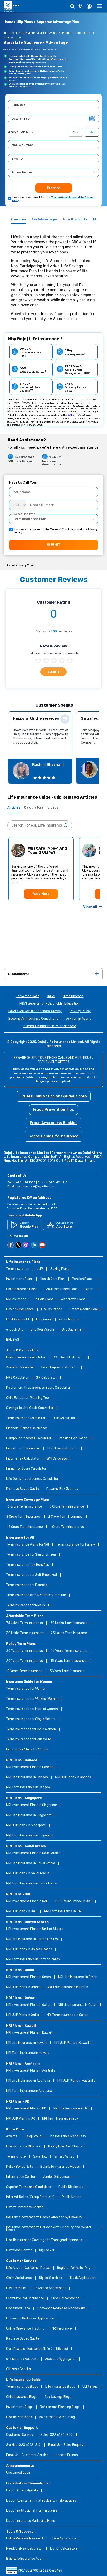 Image resolution: width=107 pixels, height=2576 pixels. What do you see at coordinates (17, 1269) in the screenshot?
I see `Term Insurance` at bounding box center [17, 1269].